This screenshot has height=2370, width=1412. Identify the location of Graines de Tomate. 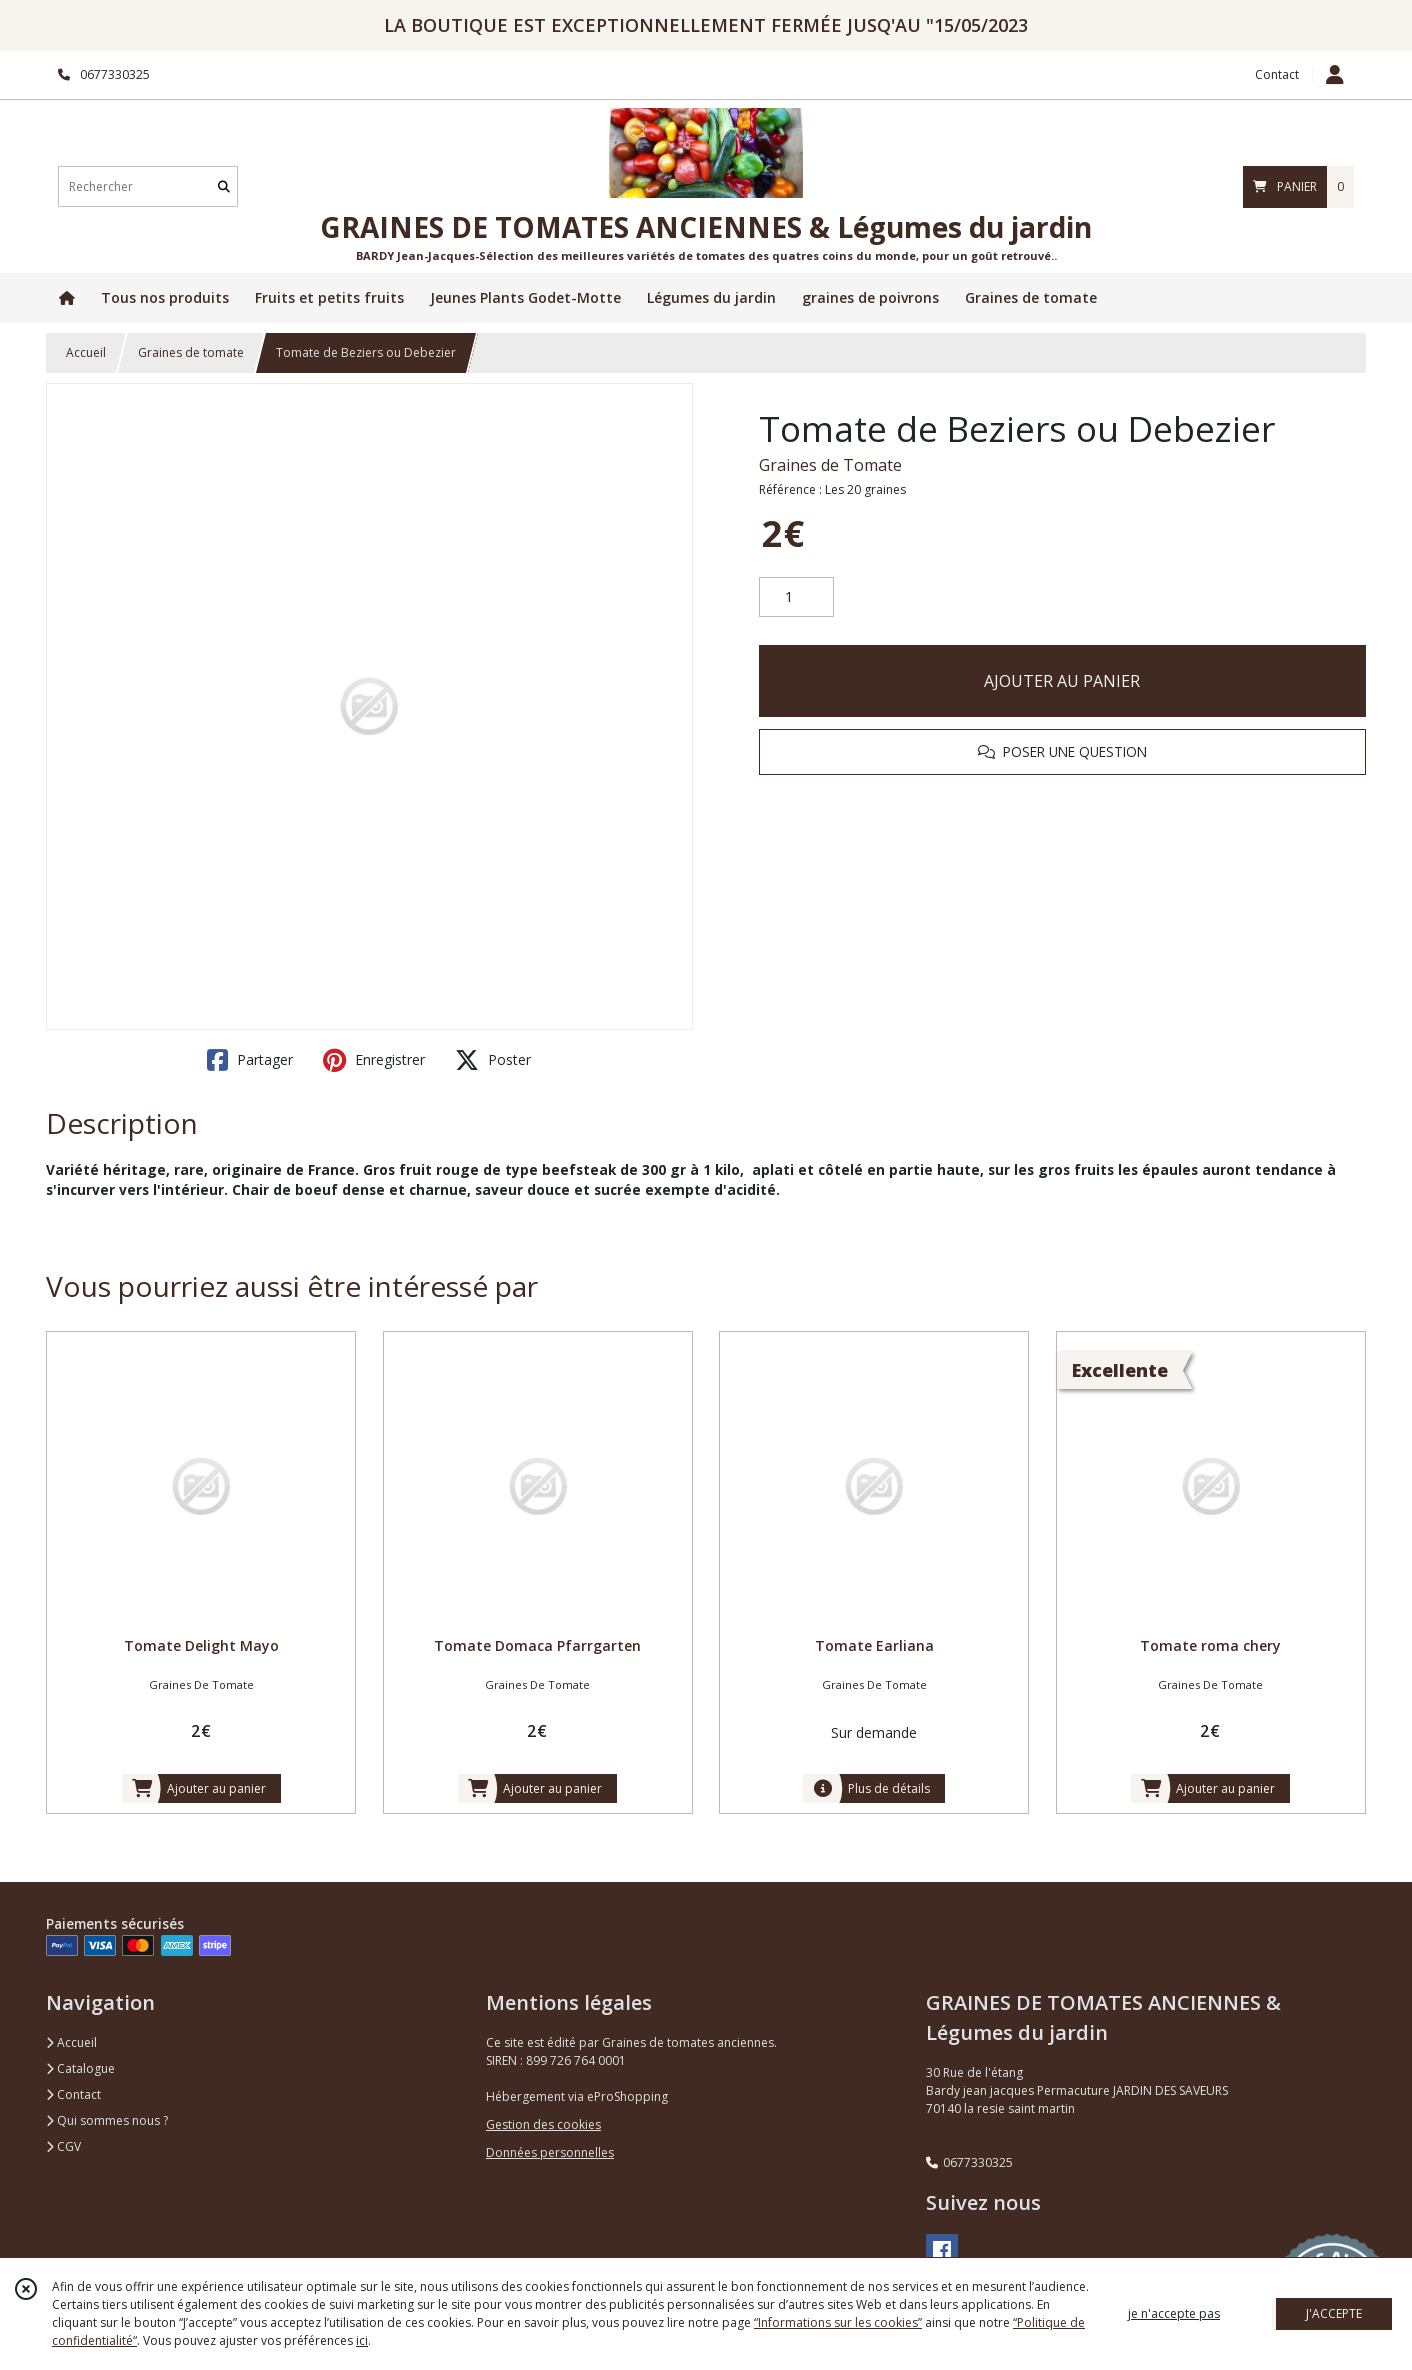
(830, 465).